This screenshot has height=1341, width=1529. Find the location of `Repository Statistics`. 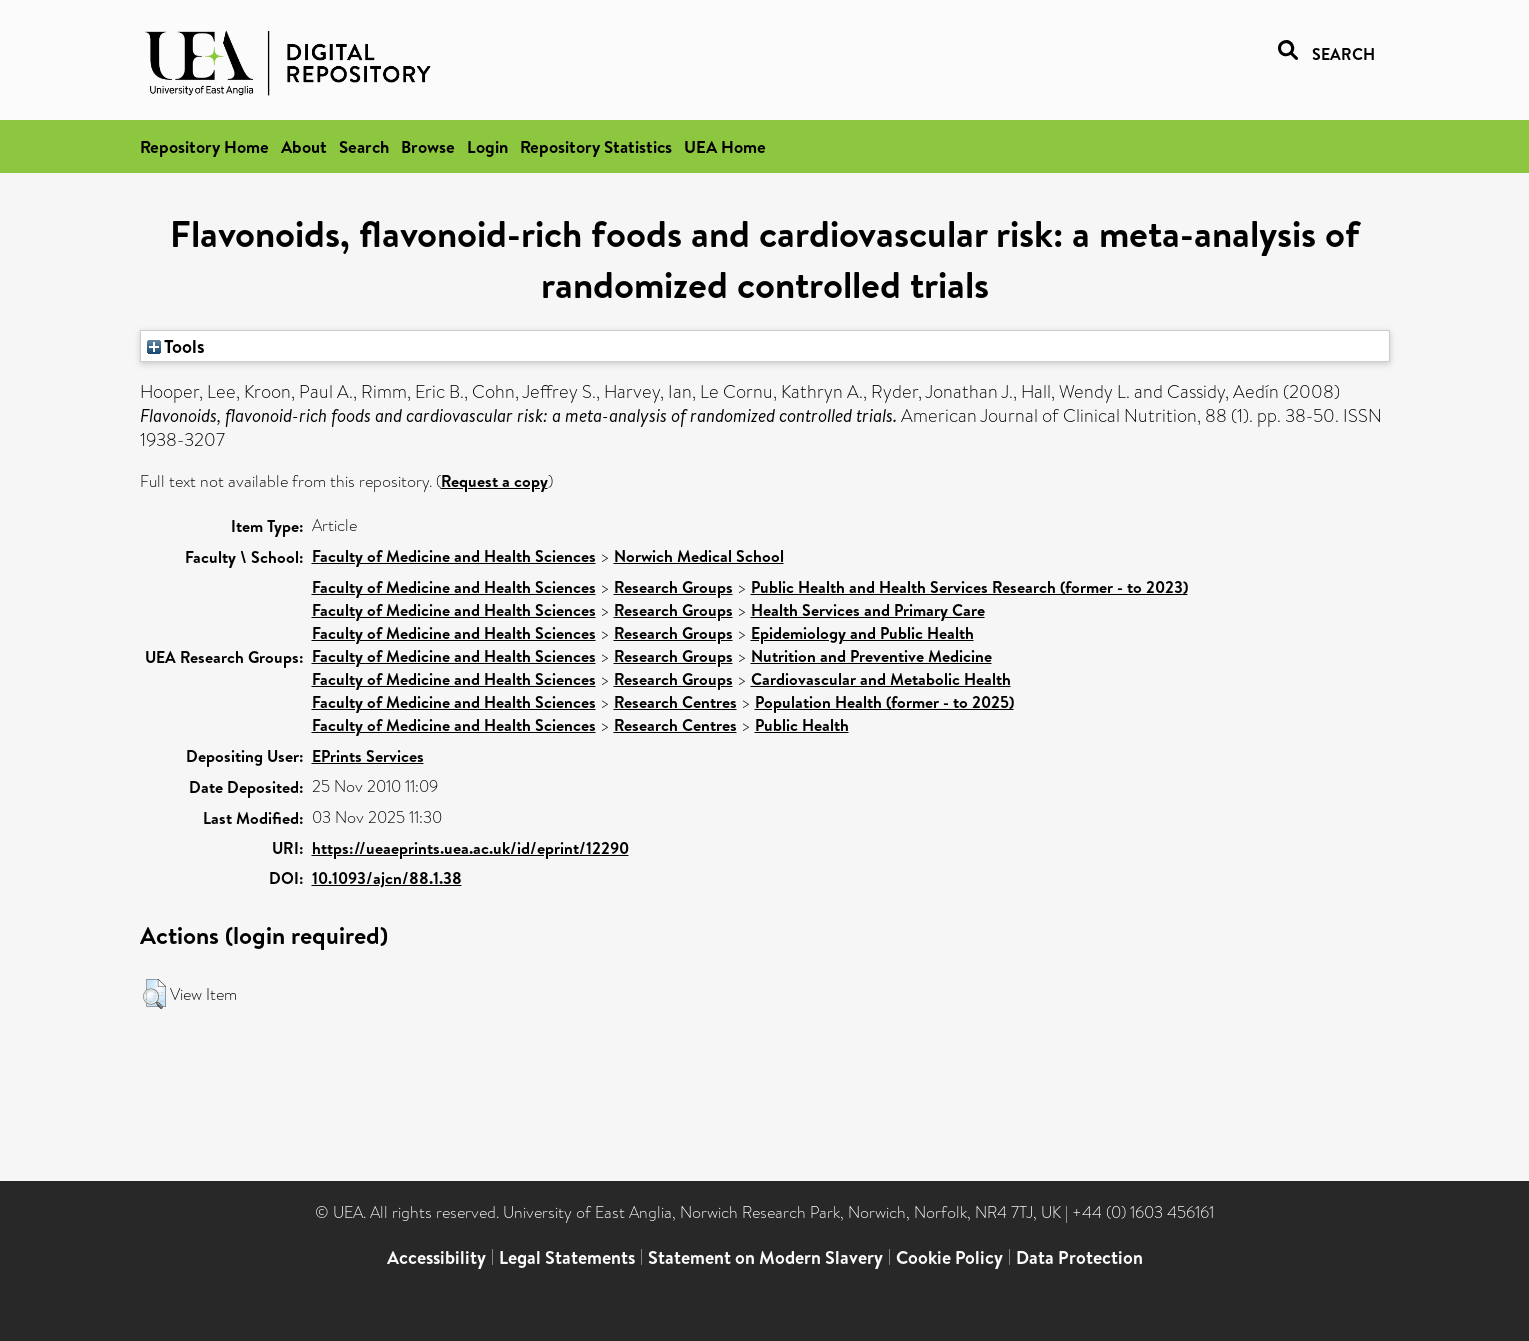

Repository Statistics is located at coordinates (596, 146).